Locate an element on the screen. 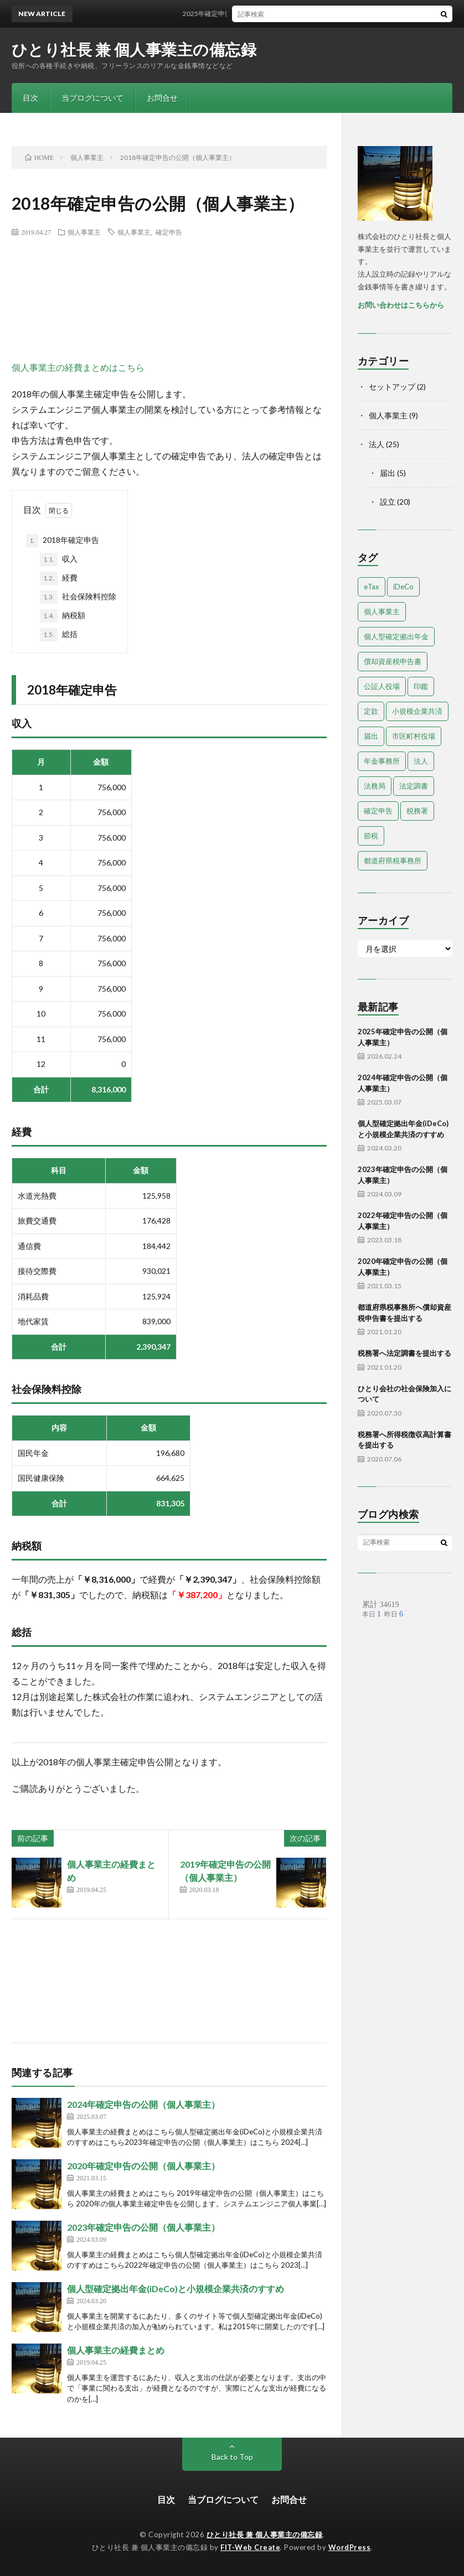  お問い合わせはこちらから is located at coordinates (401, 304).